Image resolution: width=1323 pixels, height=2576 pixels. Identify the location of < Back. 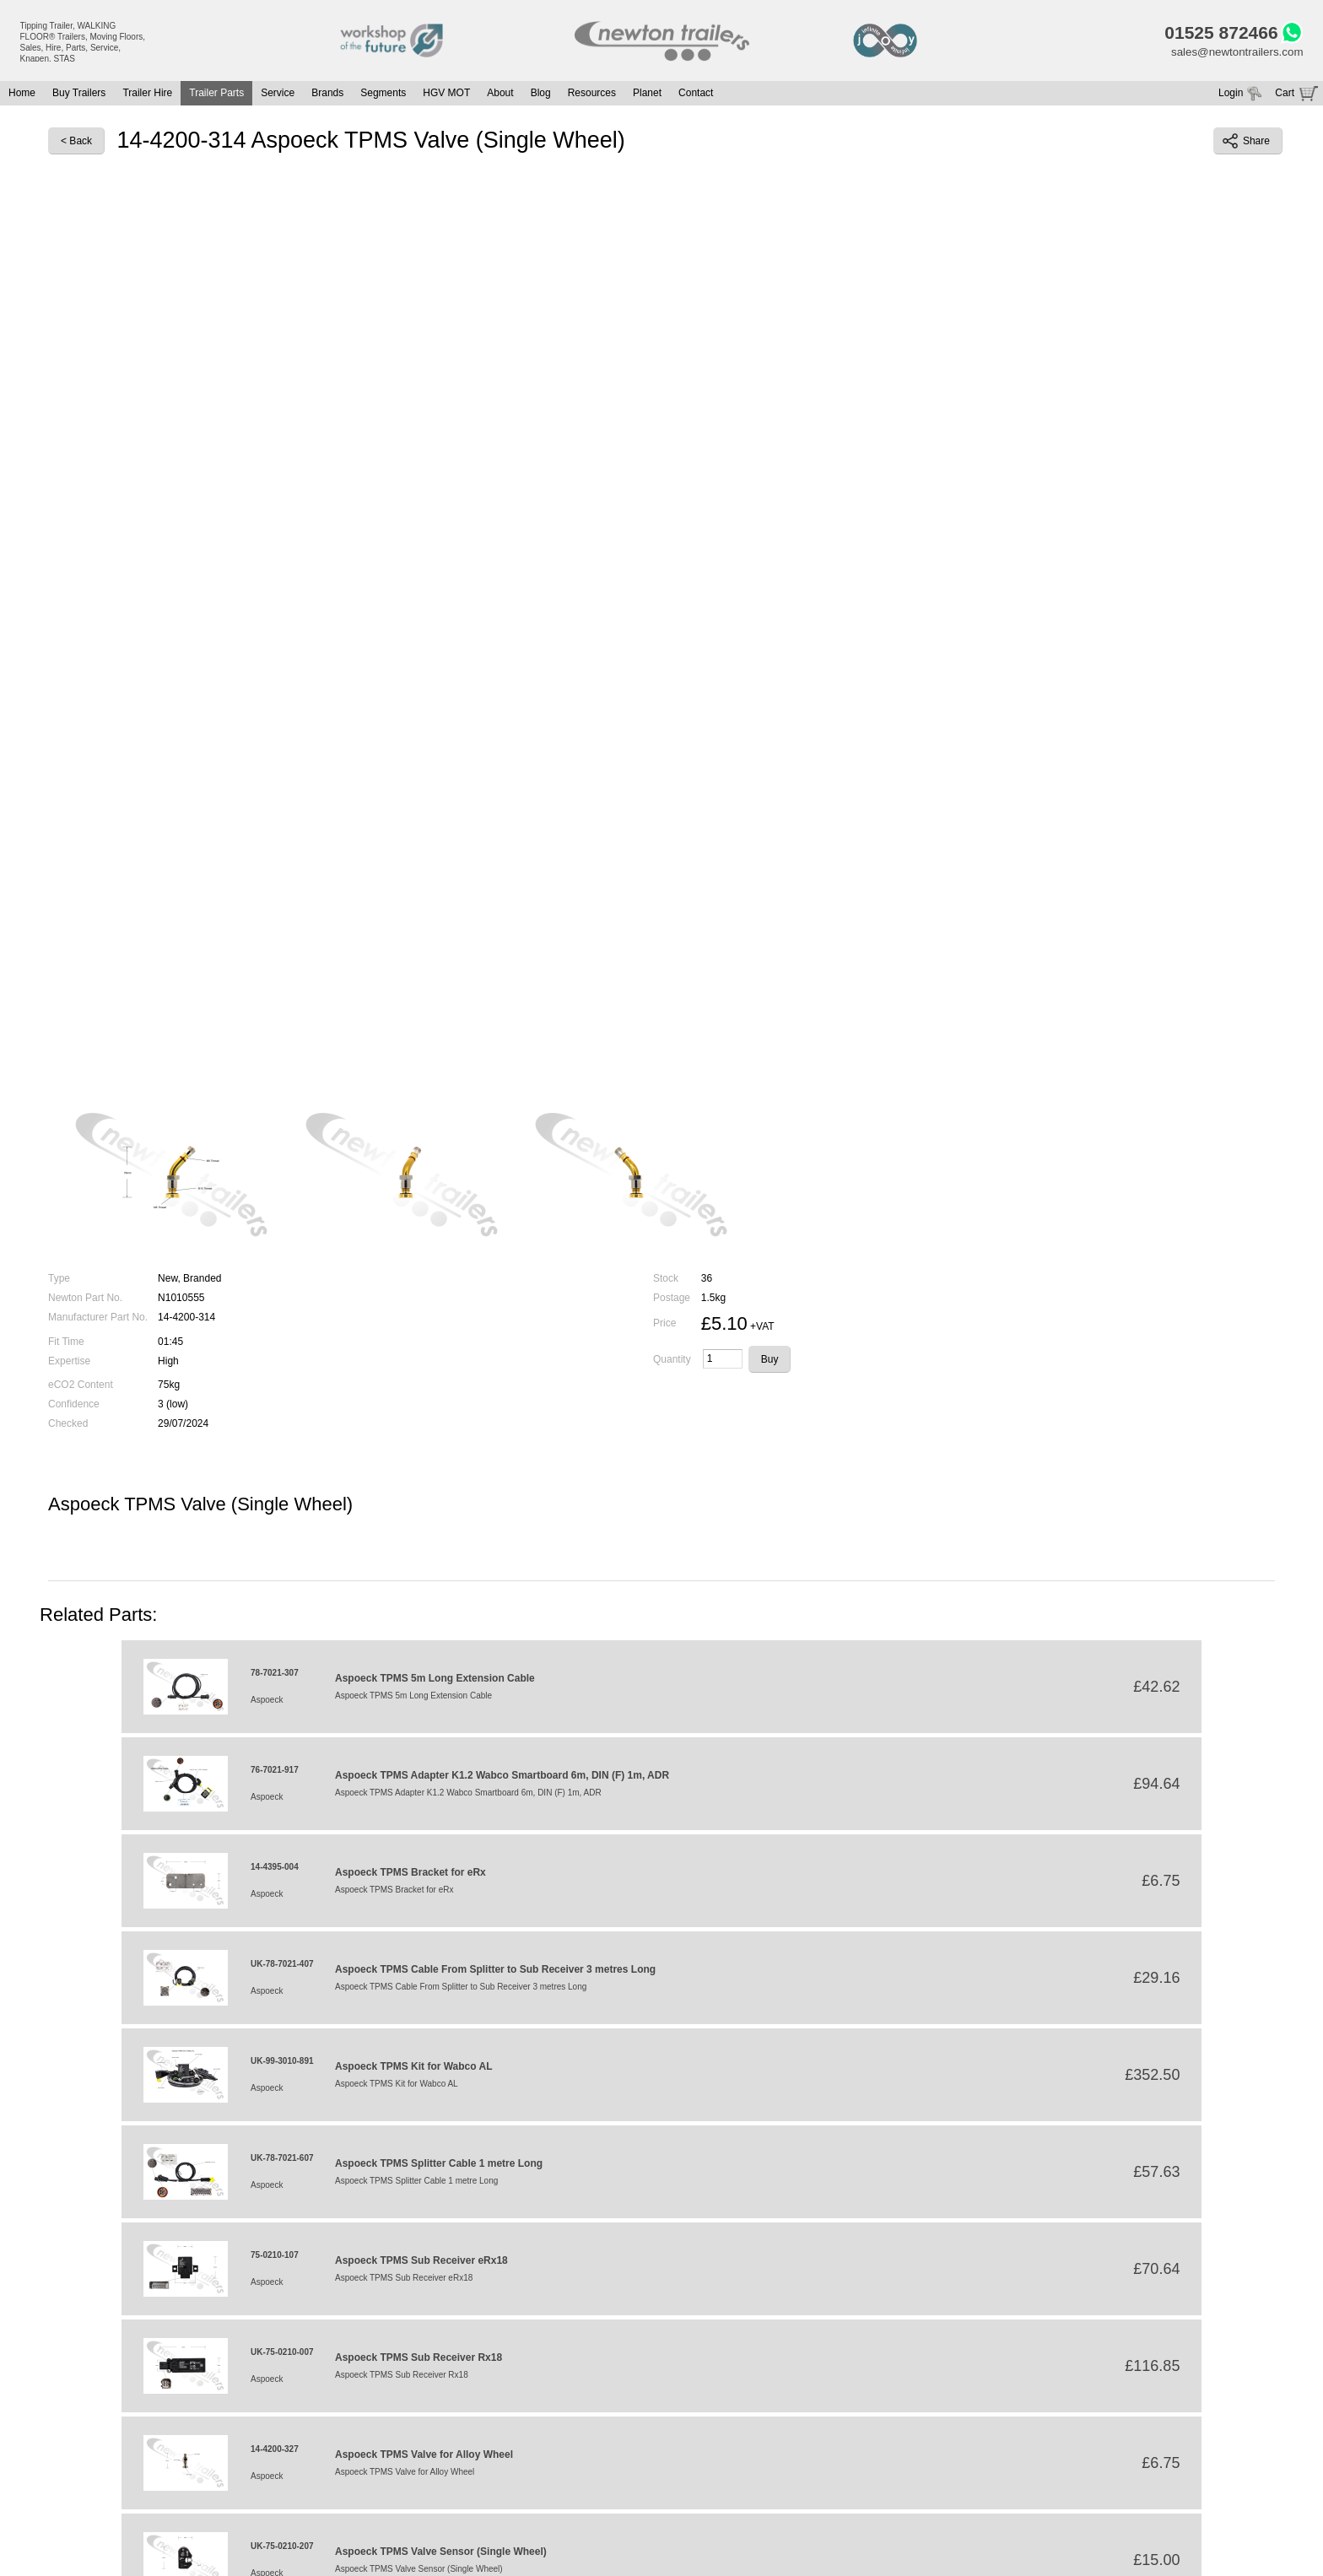
(76, 144).